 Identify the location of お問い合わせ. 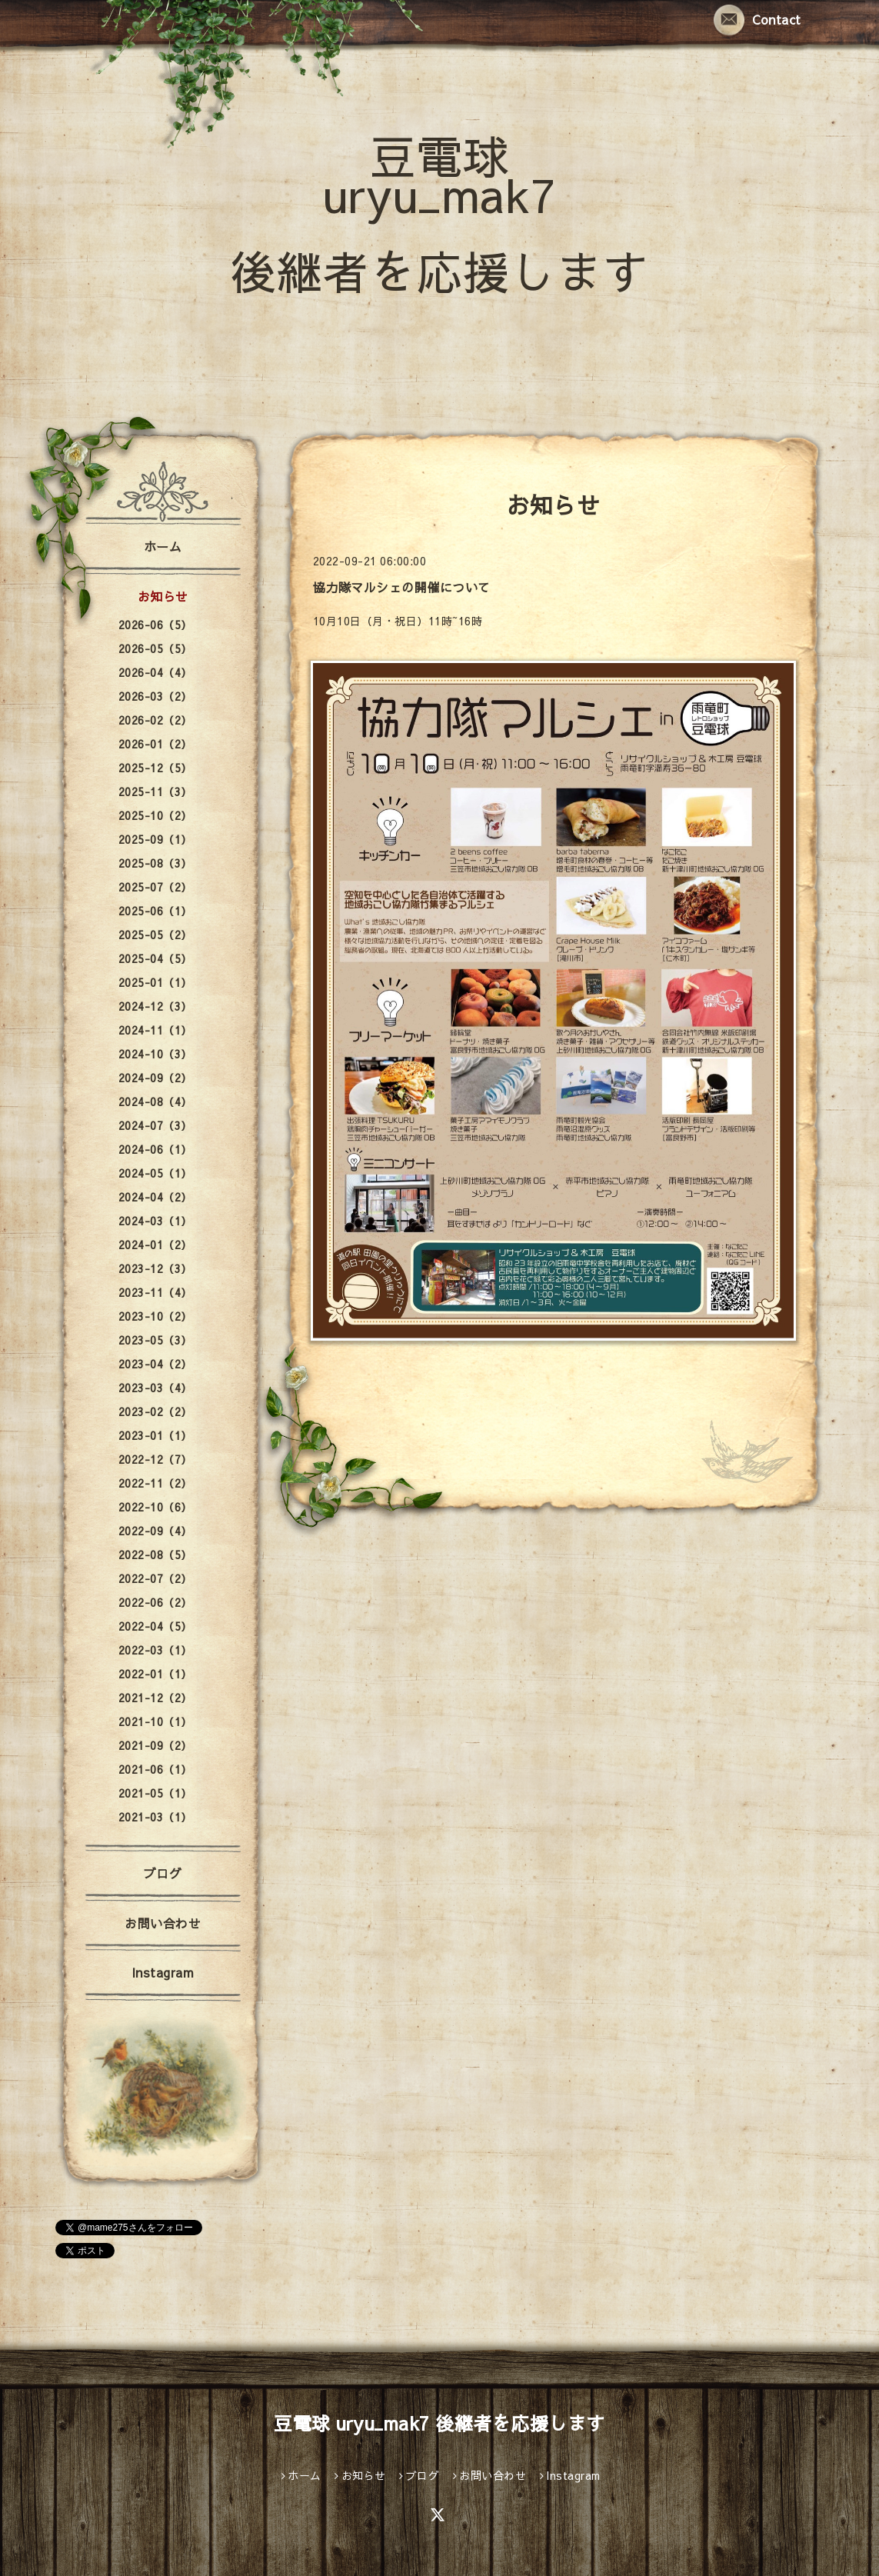
(163, 1923).